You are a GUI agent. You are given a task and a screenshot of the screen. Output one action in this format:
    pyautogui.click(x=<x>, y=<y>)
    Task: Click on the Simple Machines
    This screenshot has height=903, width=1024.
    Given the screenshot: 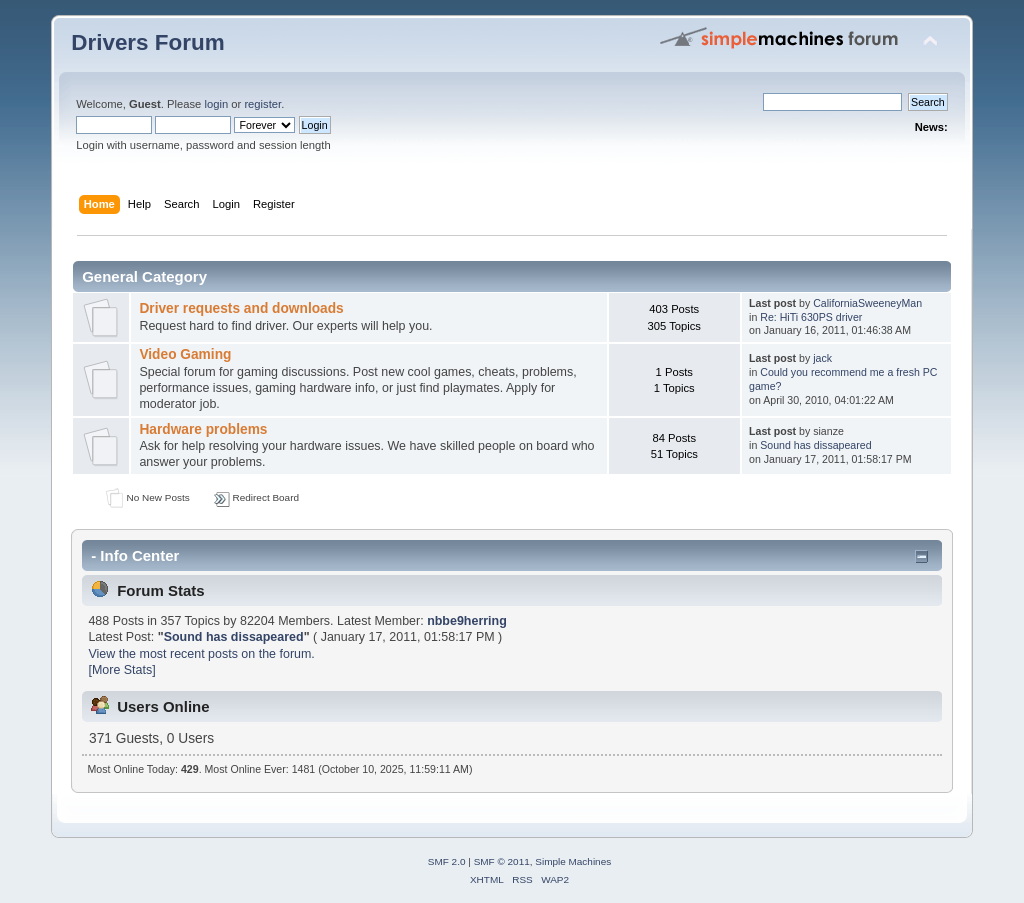 What is the action you would take?
    pyautogui.click(x=573, y=861)
    